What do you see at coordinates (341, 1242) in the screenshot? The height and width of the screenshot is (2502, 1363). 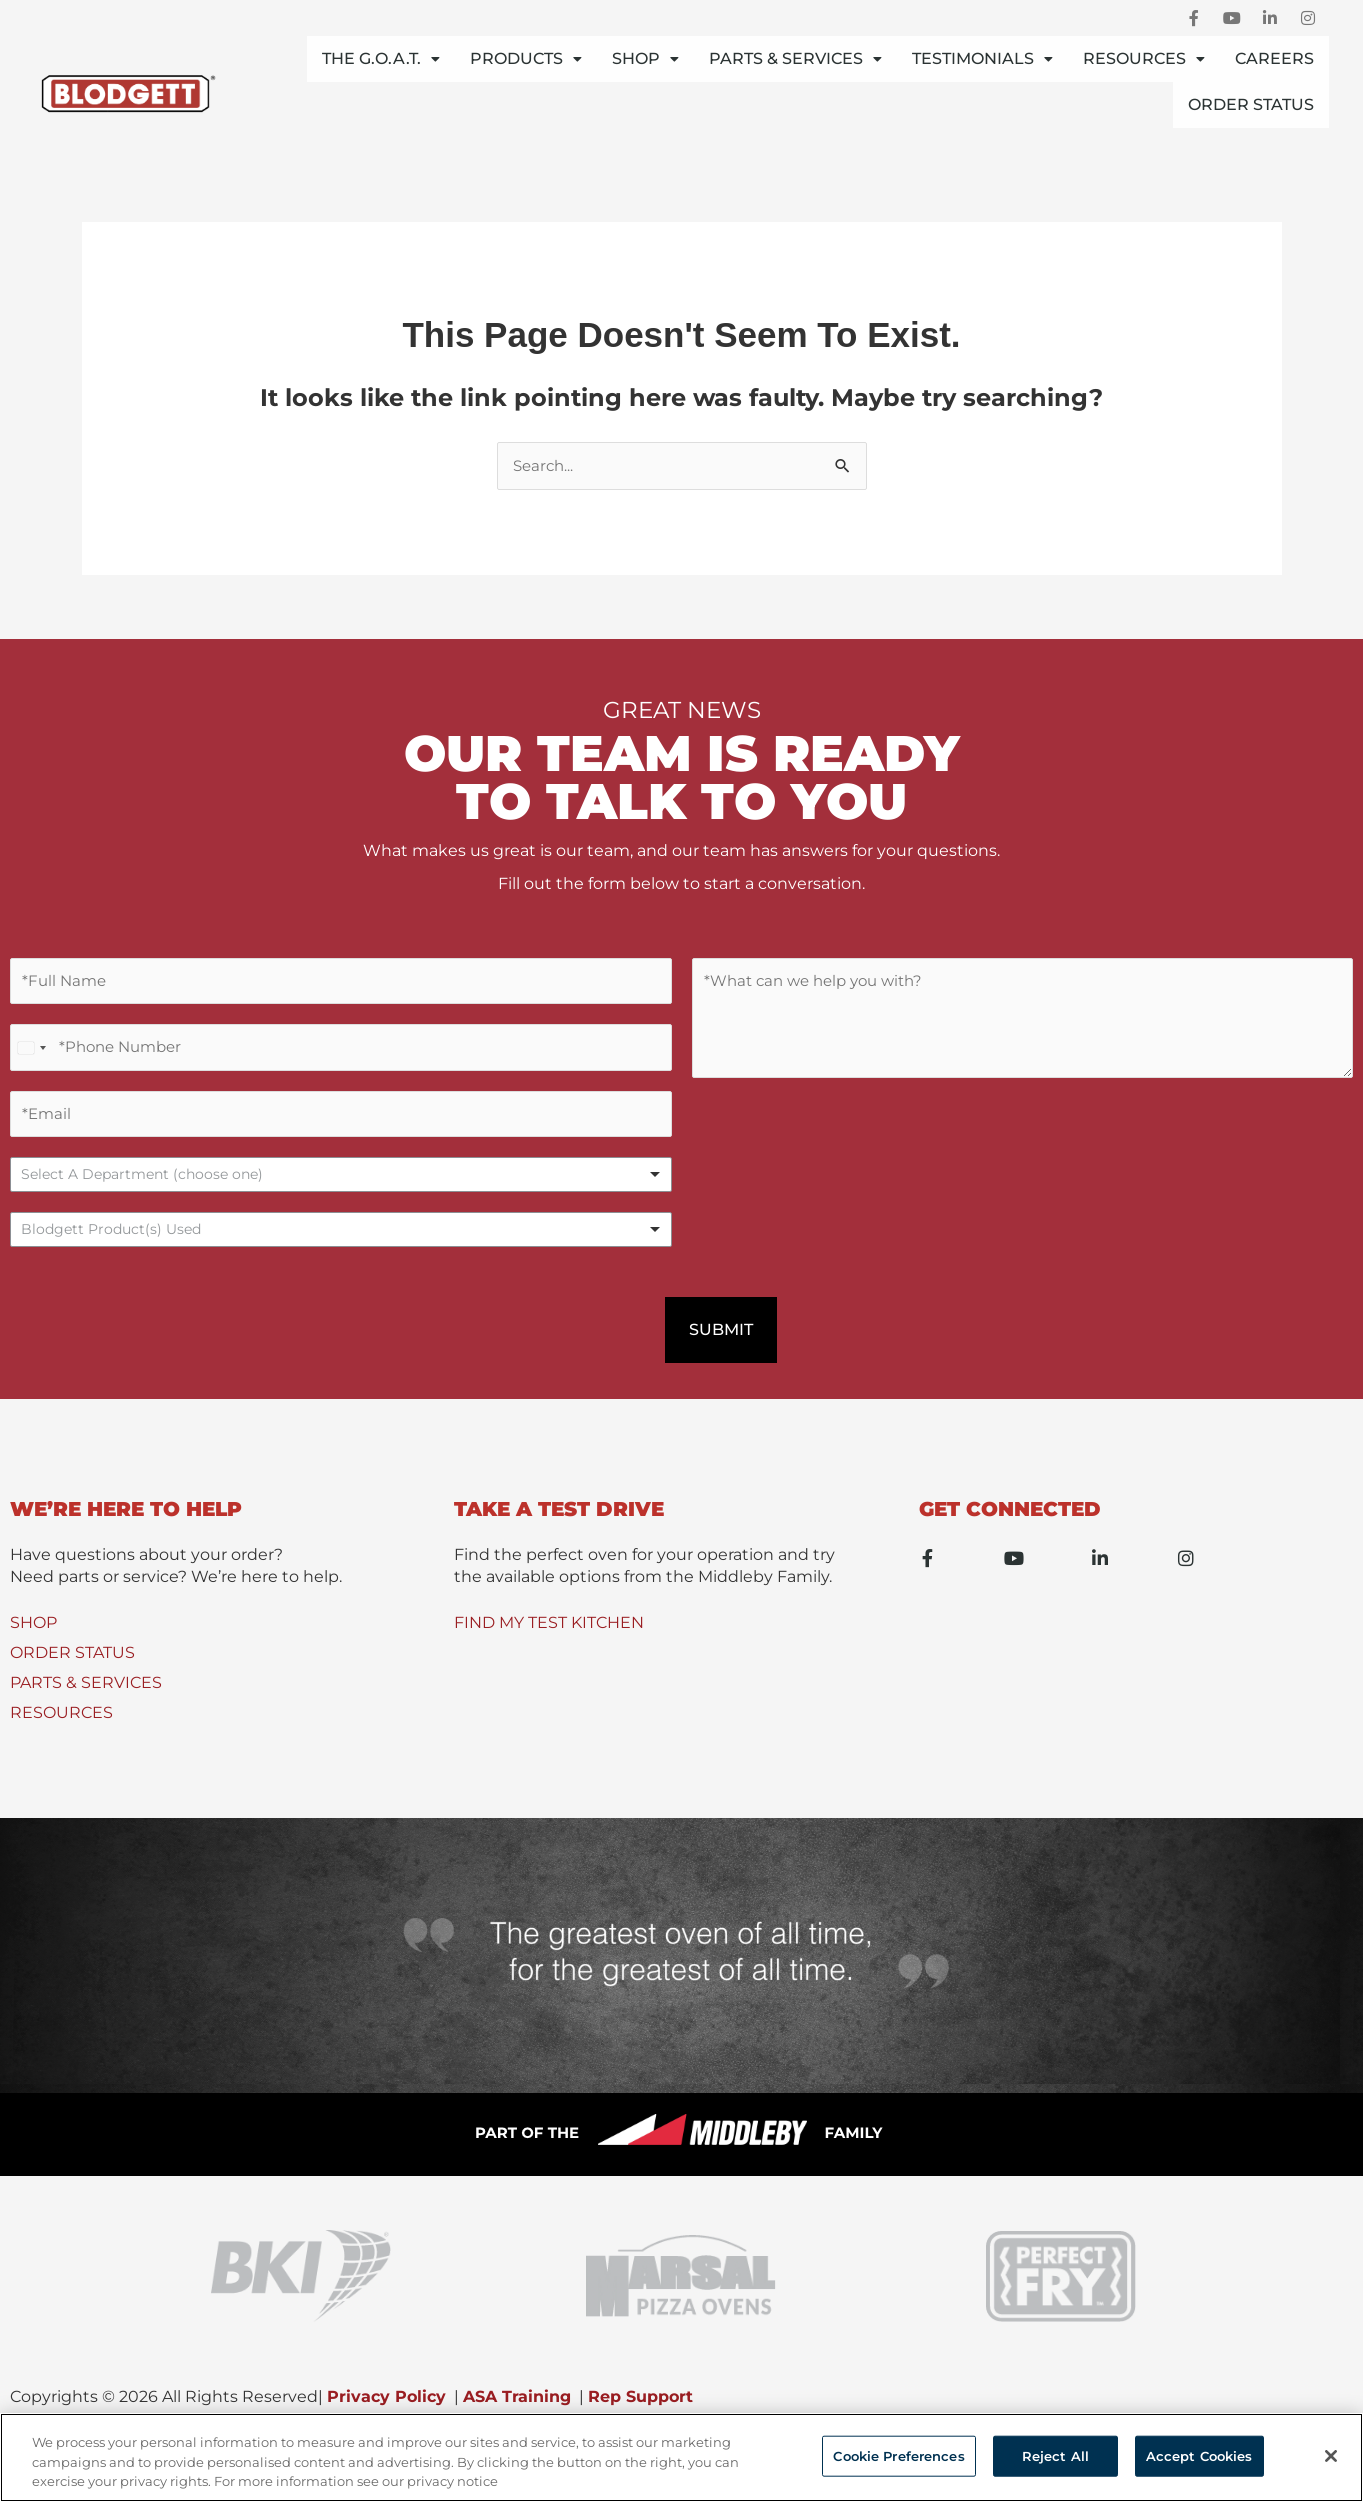 I see `[combobox]` at bounding box center [341, 1242].